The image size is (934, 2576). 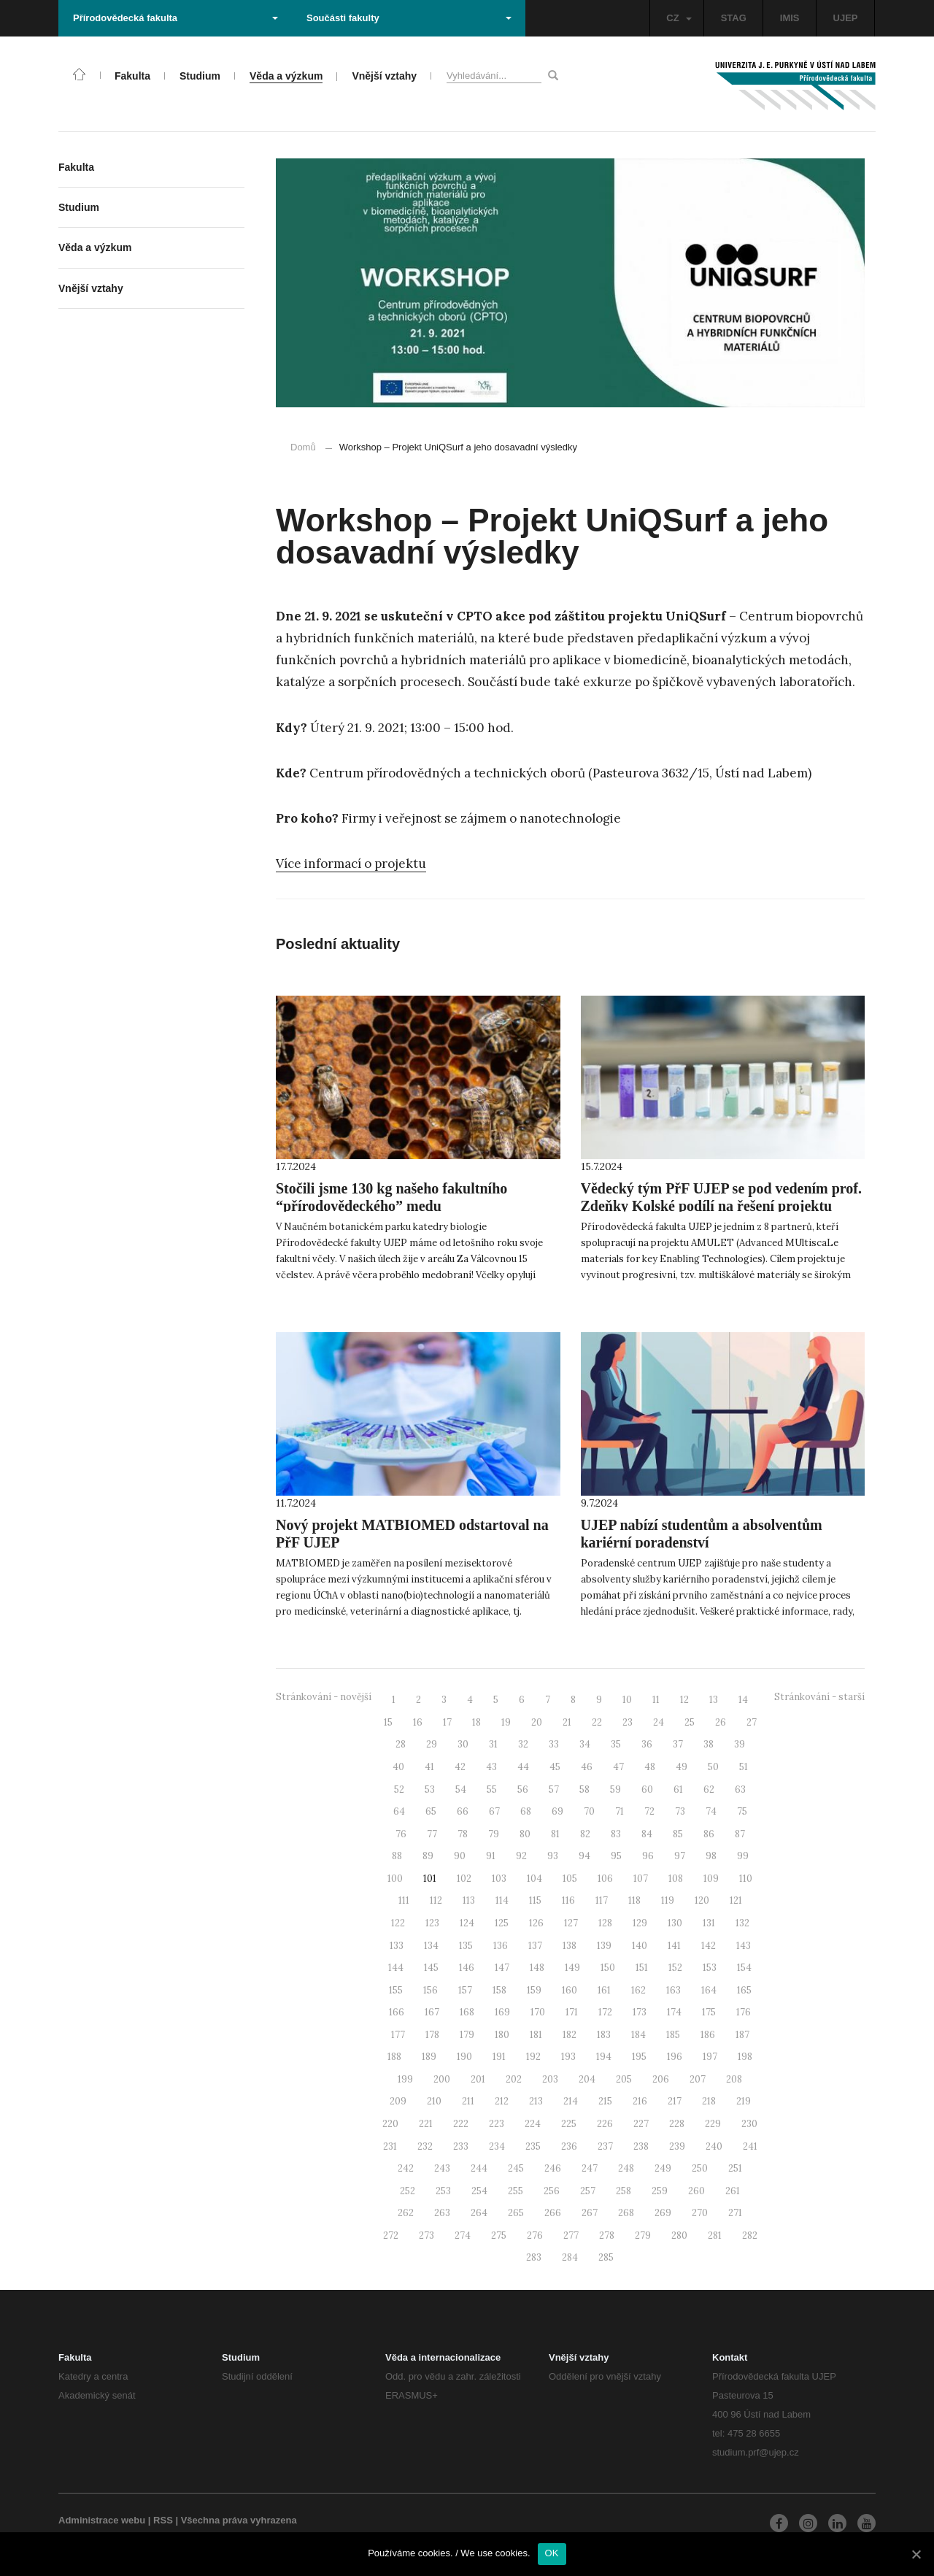 What do you see at coordinates (711, 1856) in the screenshot?
I see `98` at bounding box center [711, 1856].